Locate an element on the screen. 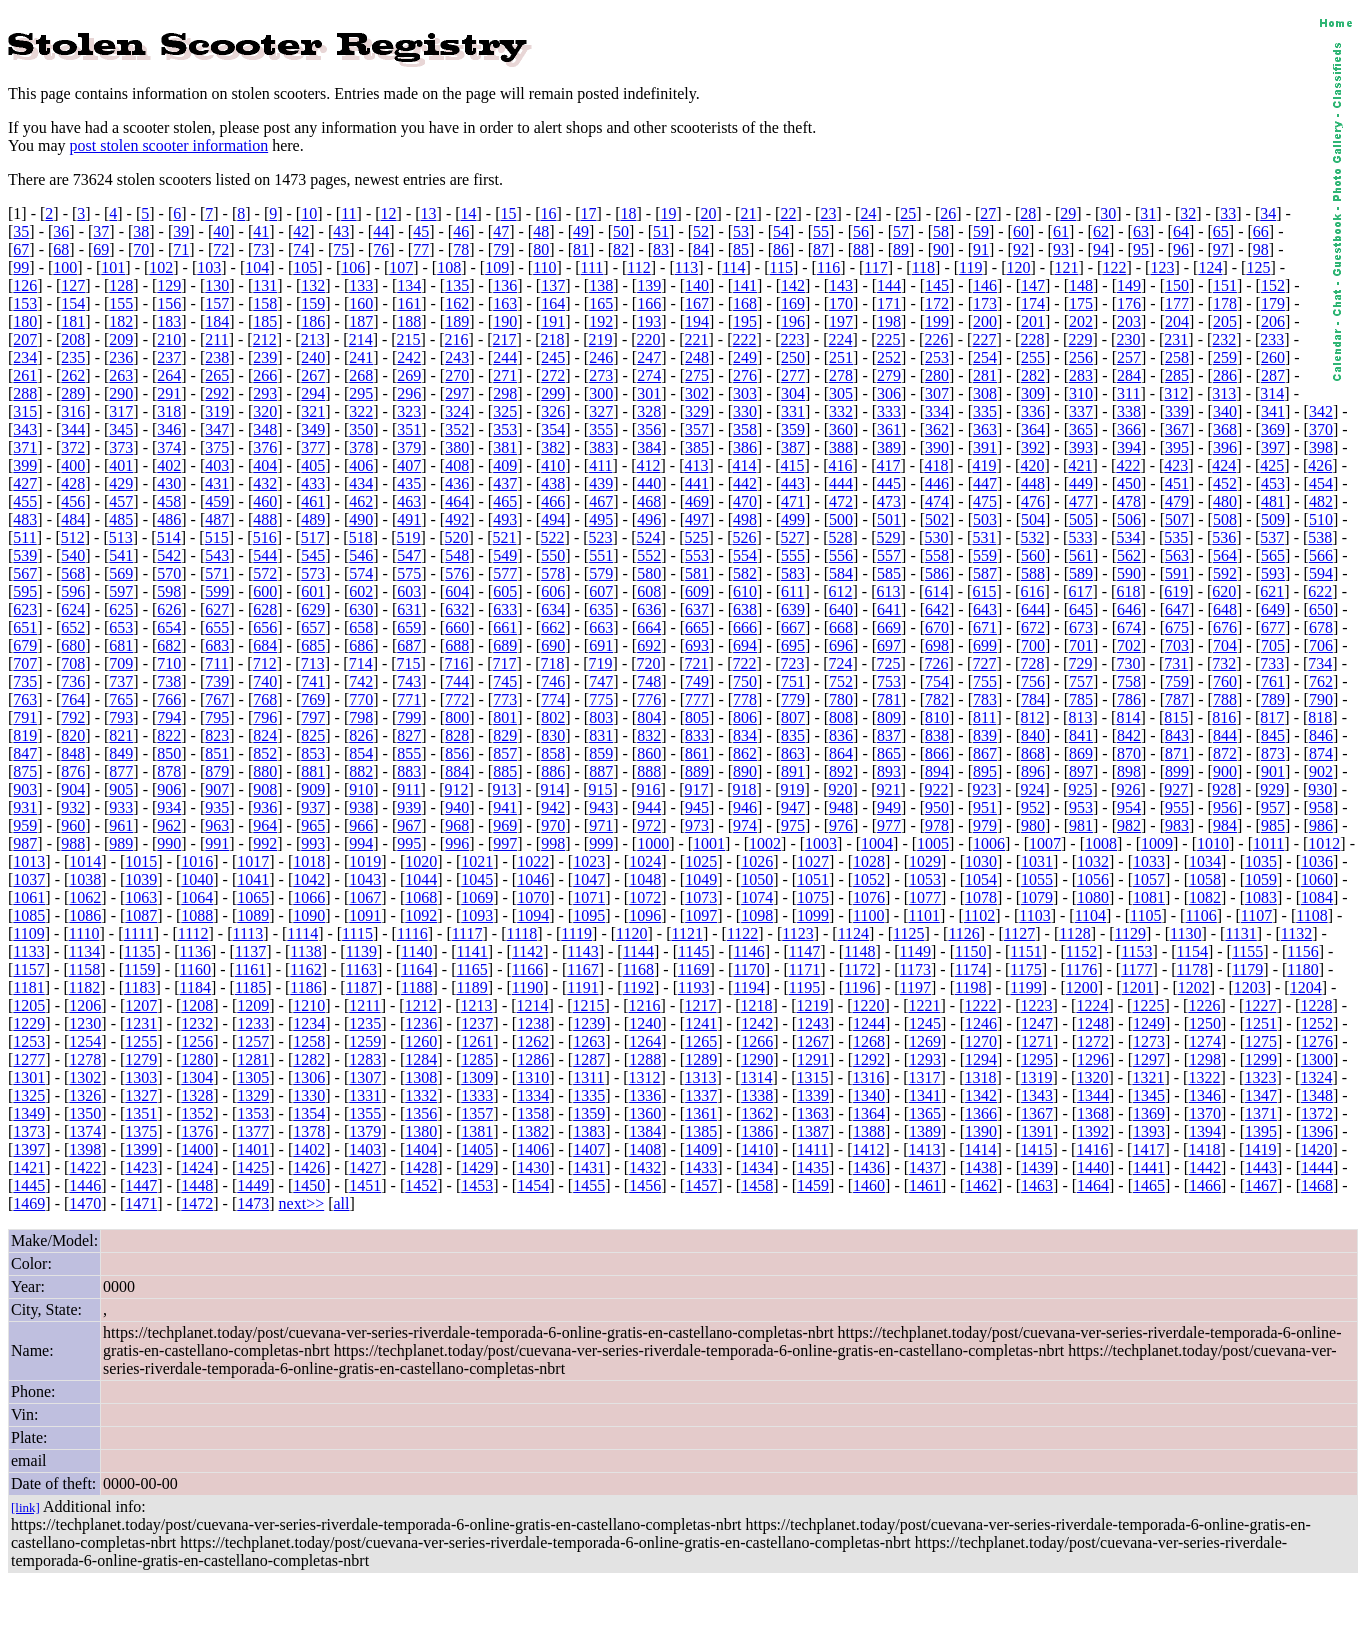  187 is located at coordinates (361, 321).